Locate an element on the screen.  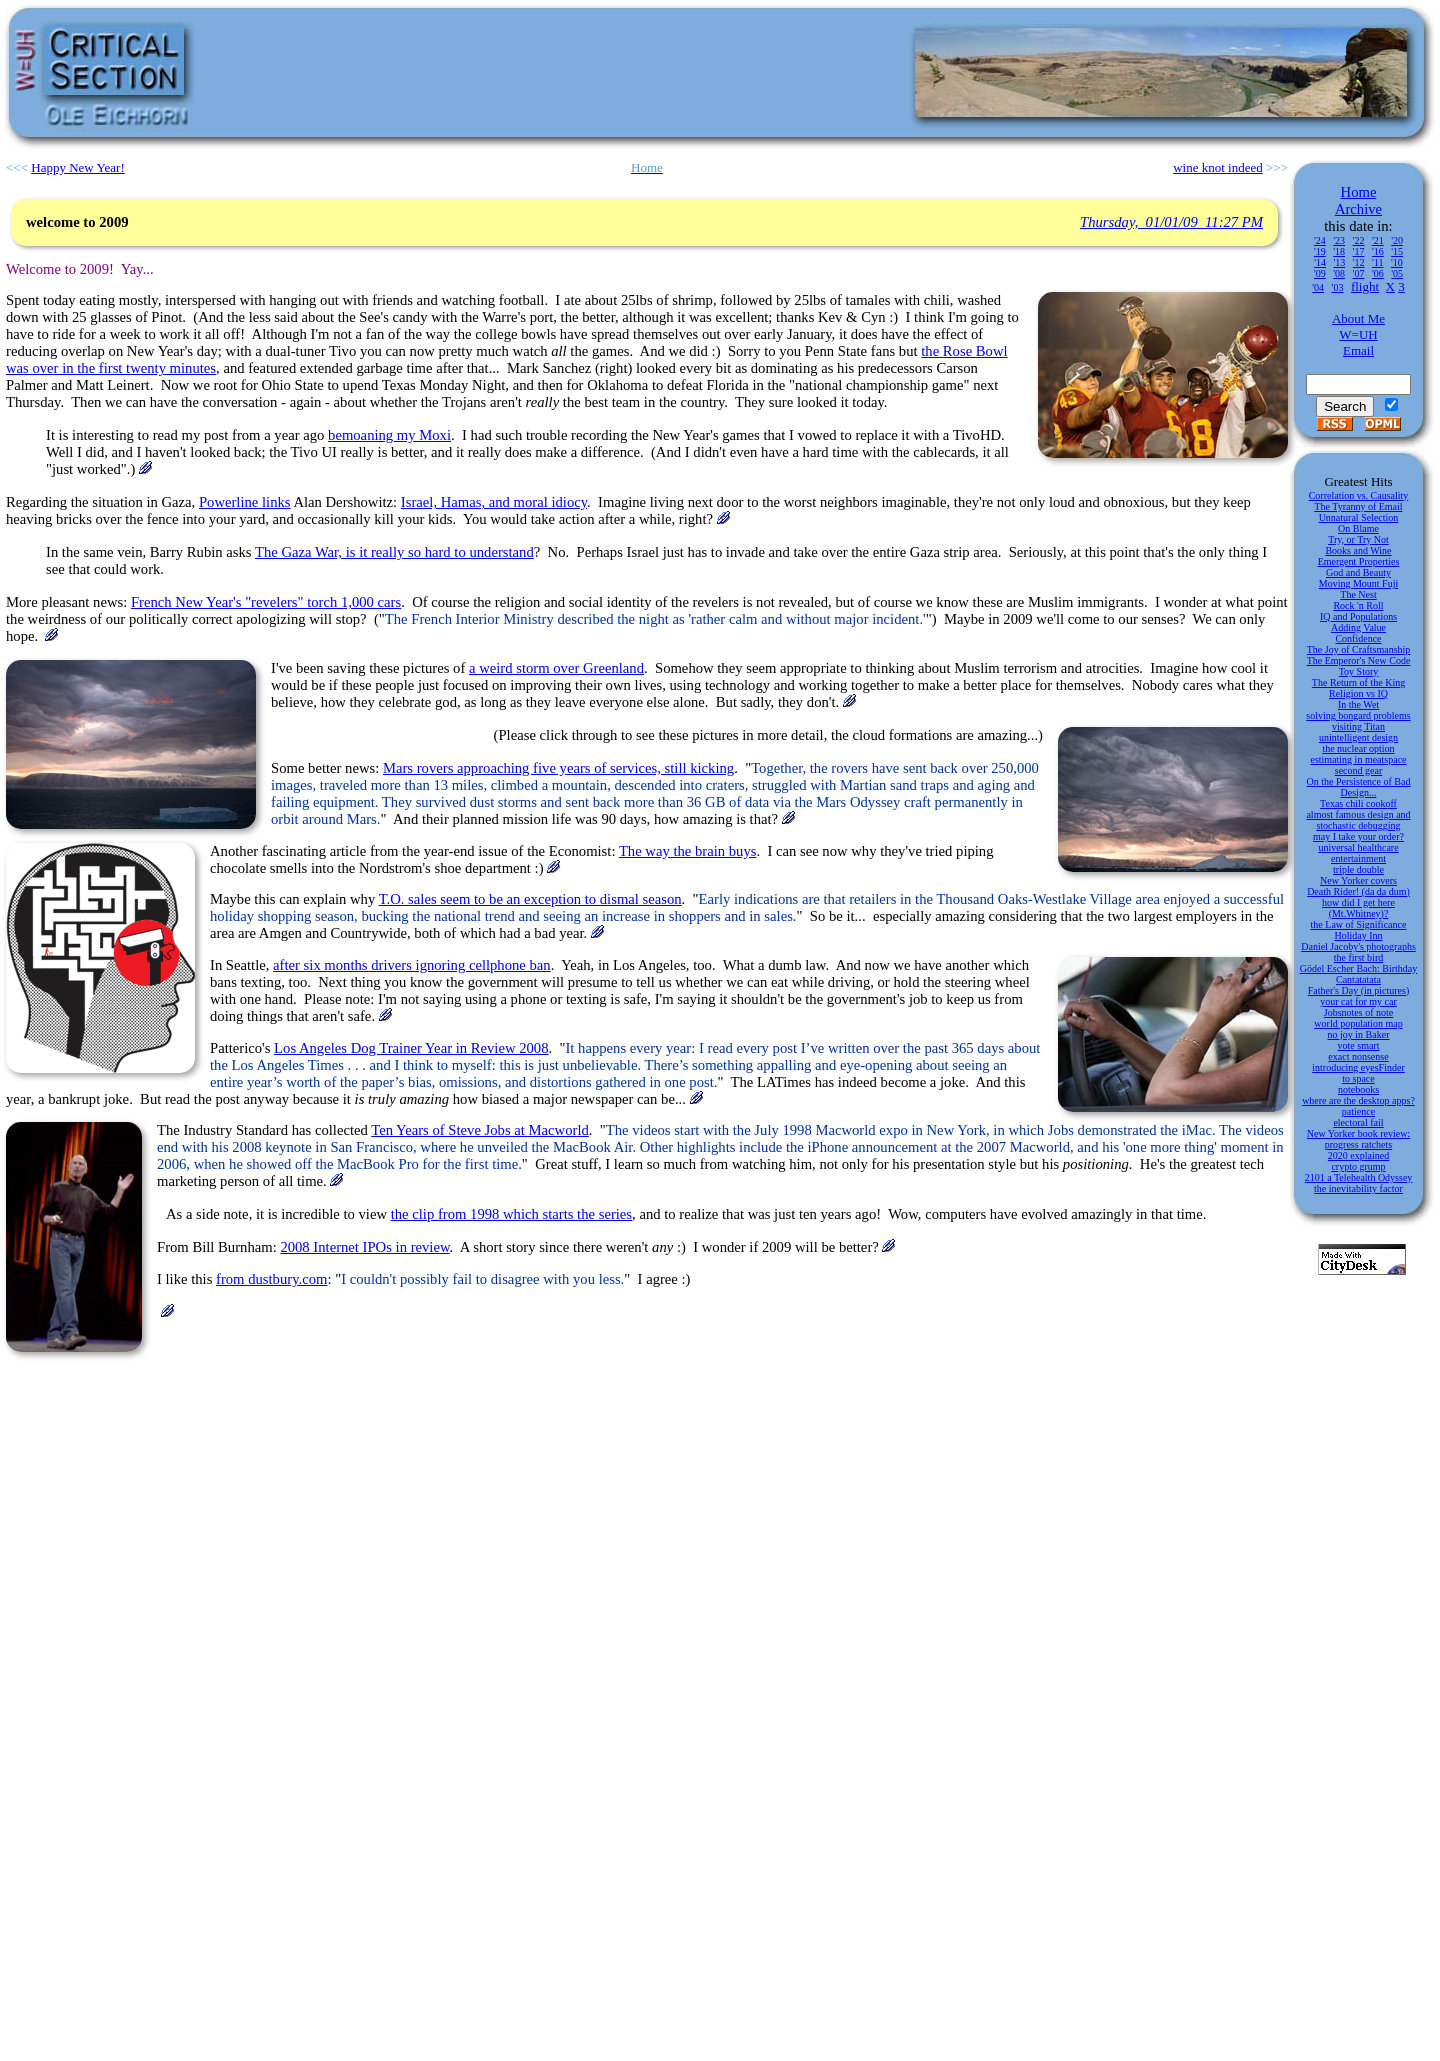
crypto grump is located at coordinates (1358, 1166).